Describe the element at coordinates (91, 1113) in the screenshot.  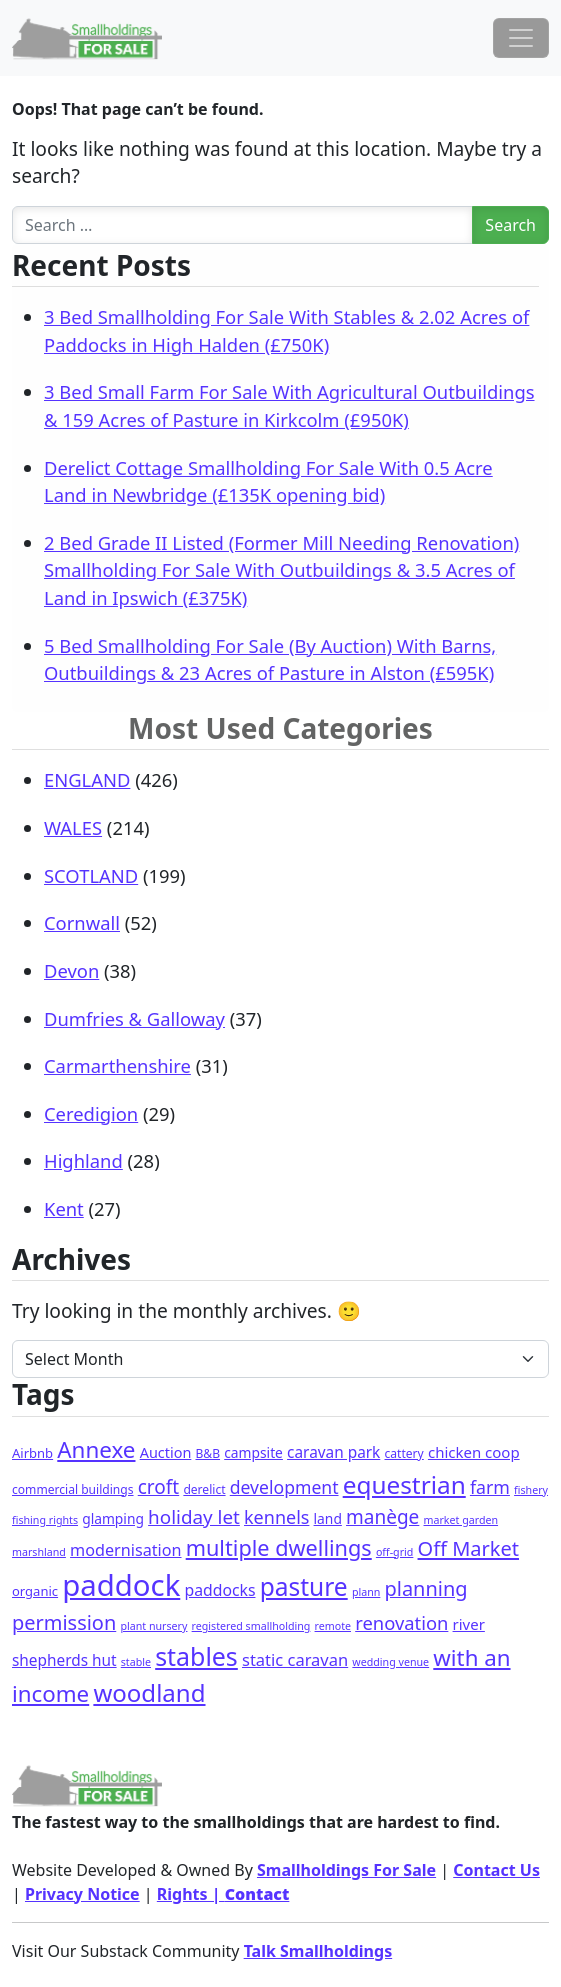
I see `Ceredigion` at that location.